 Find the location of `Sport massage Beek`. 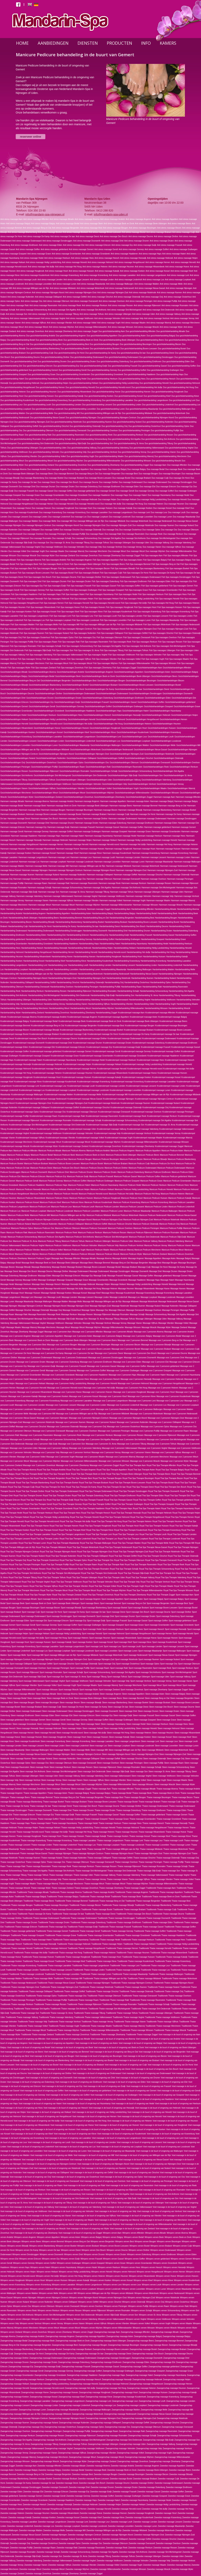

Sport massage Beek is located at coordinates (15, 1603).